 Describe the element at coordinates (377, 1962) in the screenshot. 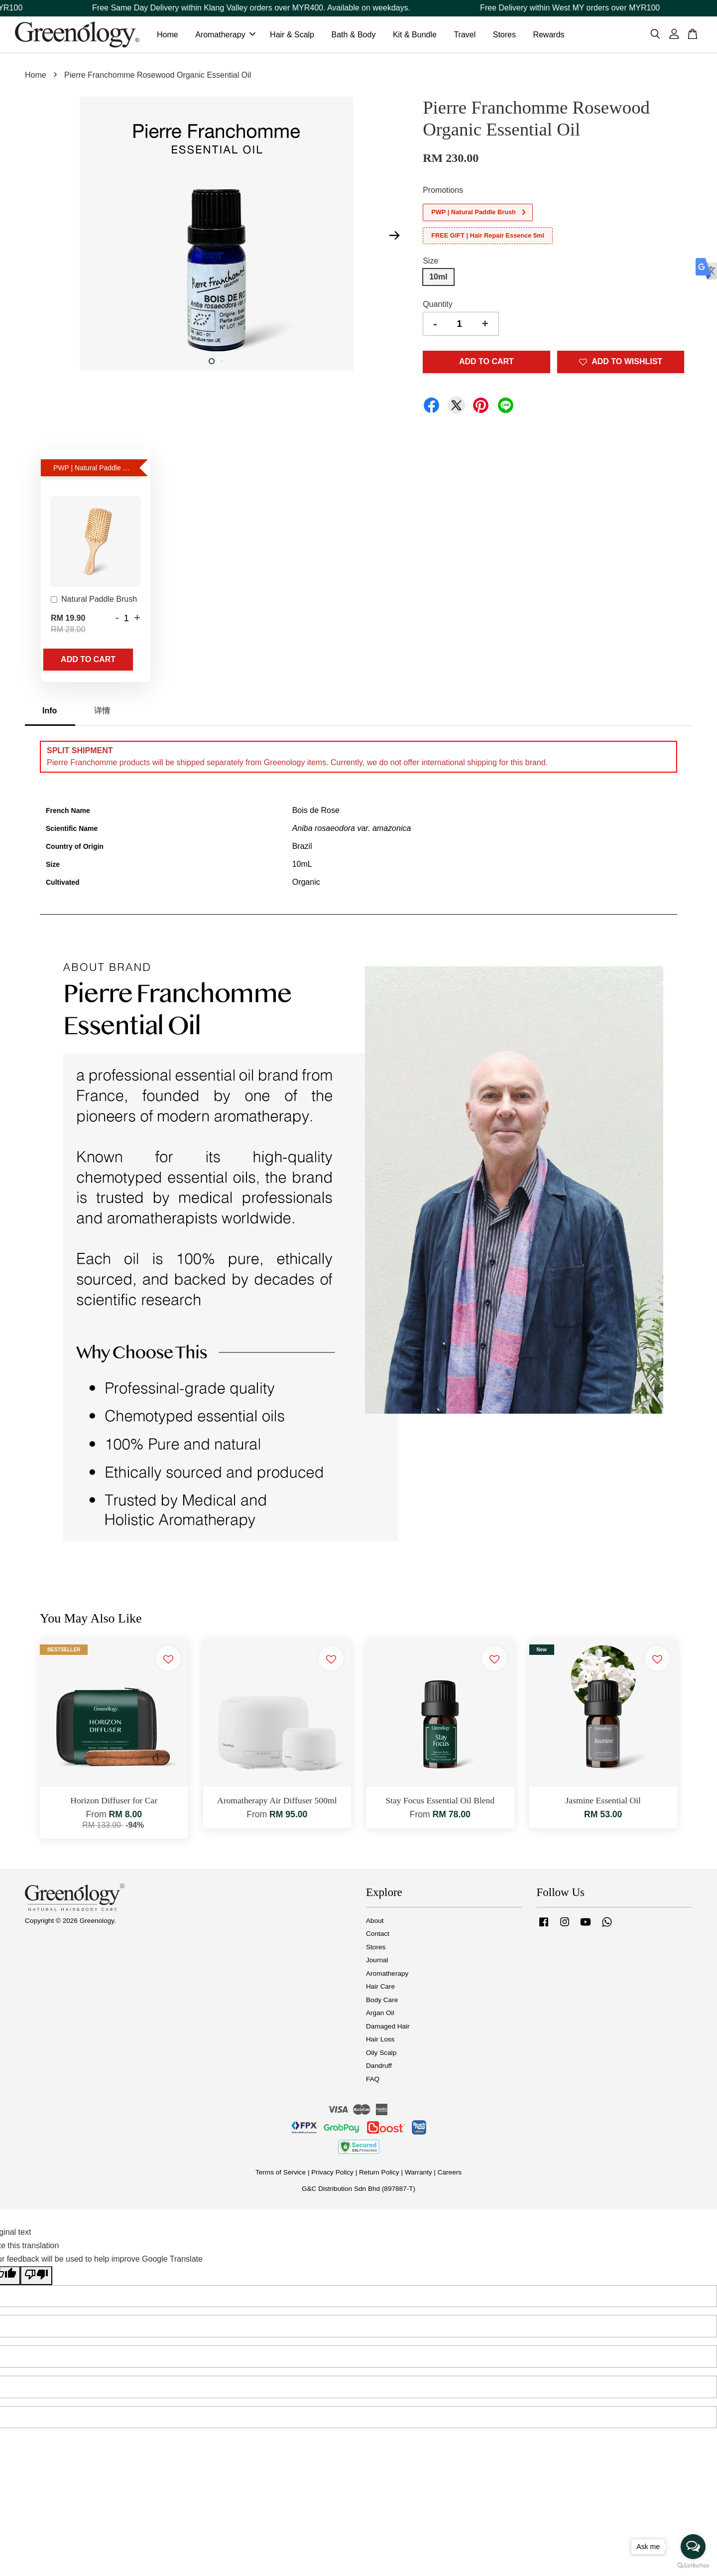

I see `Journal` at that location.